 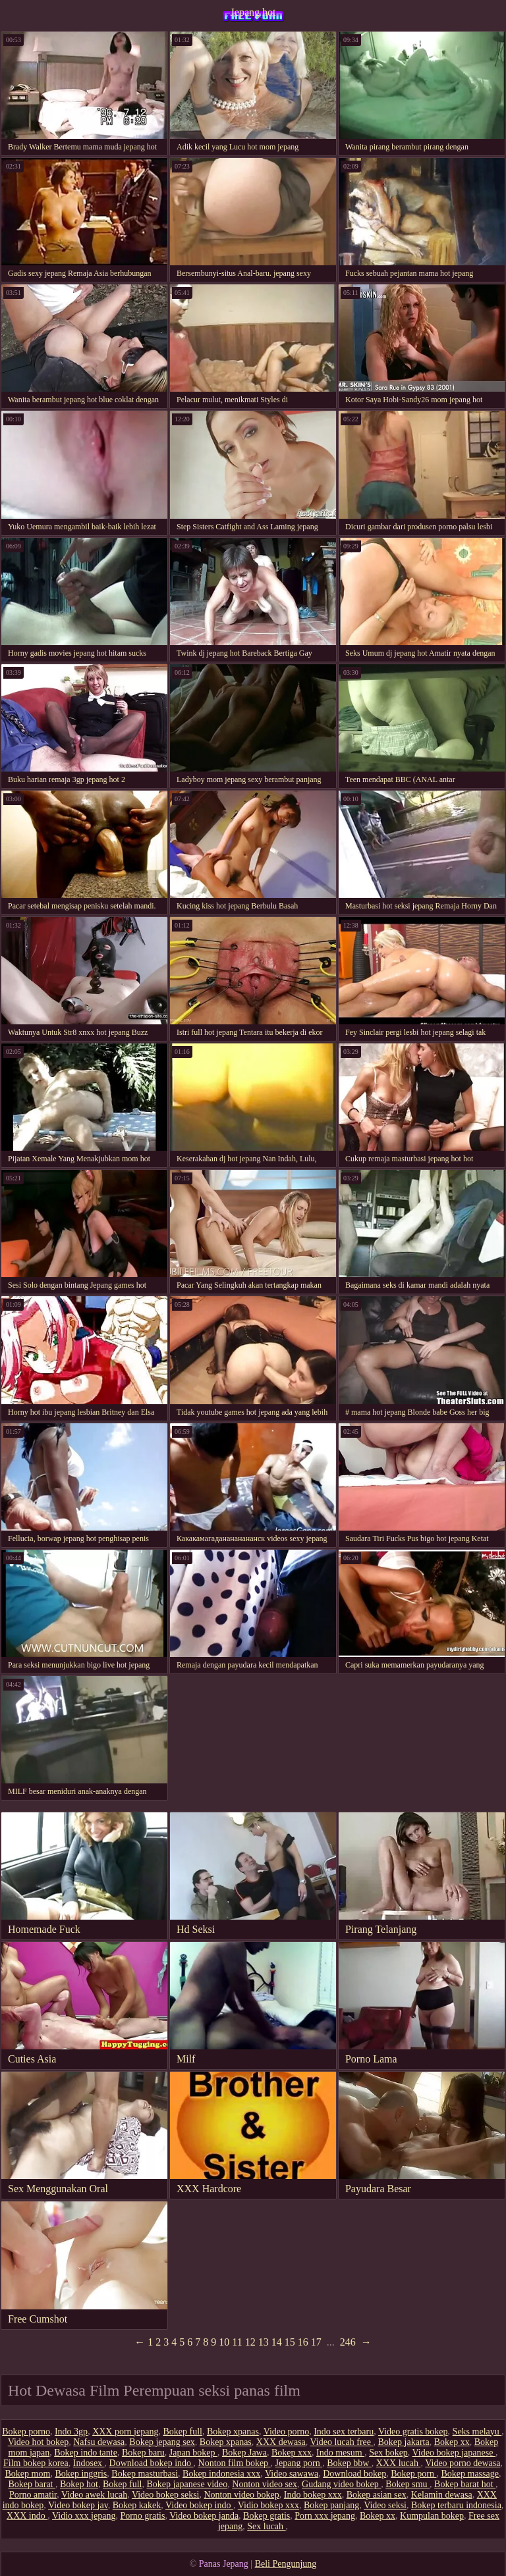 I want to click on Bokep panjang, so click(x=331, y=2505).